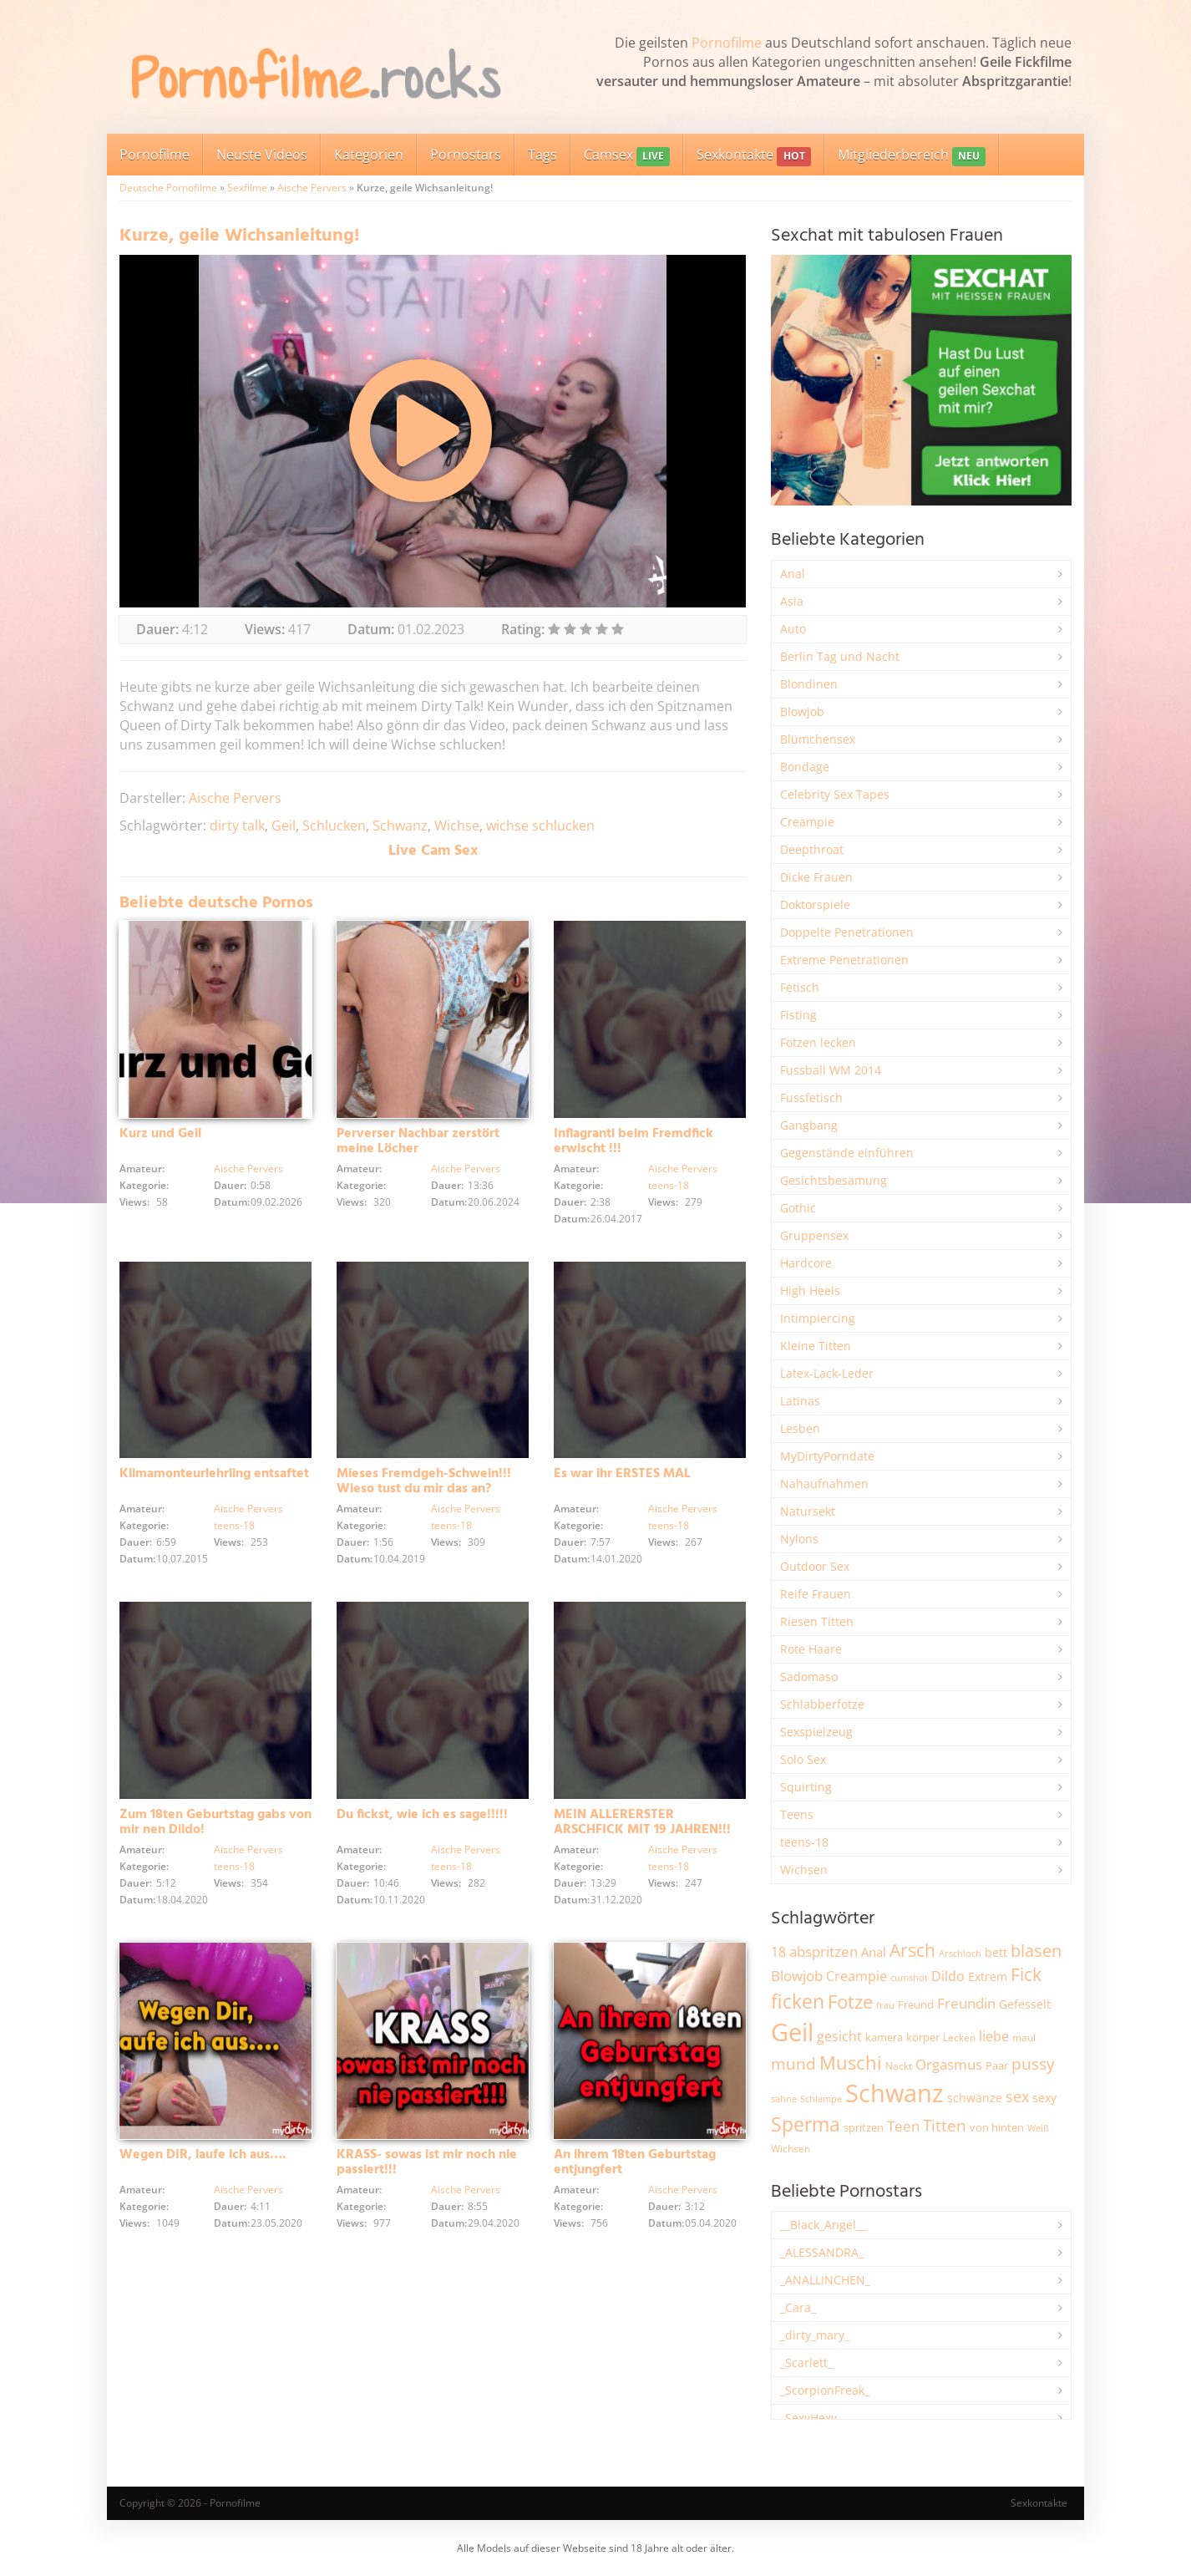 This screenshot has width=1191, height=2576. What do you see at coordinates (817, 739) in the screenshot?
I see `Blümchensex` at bounding box center [817, 739].